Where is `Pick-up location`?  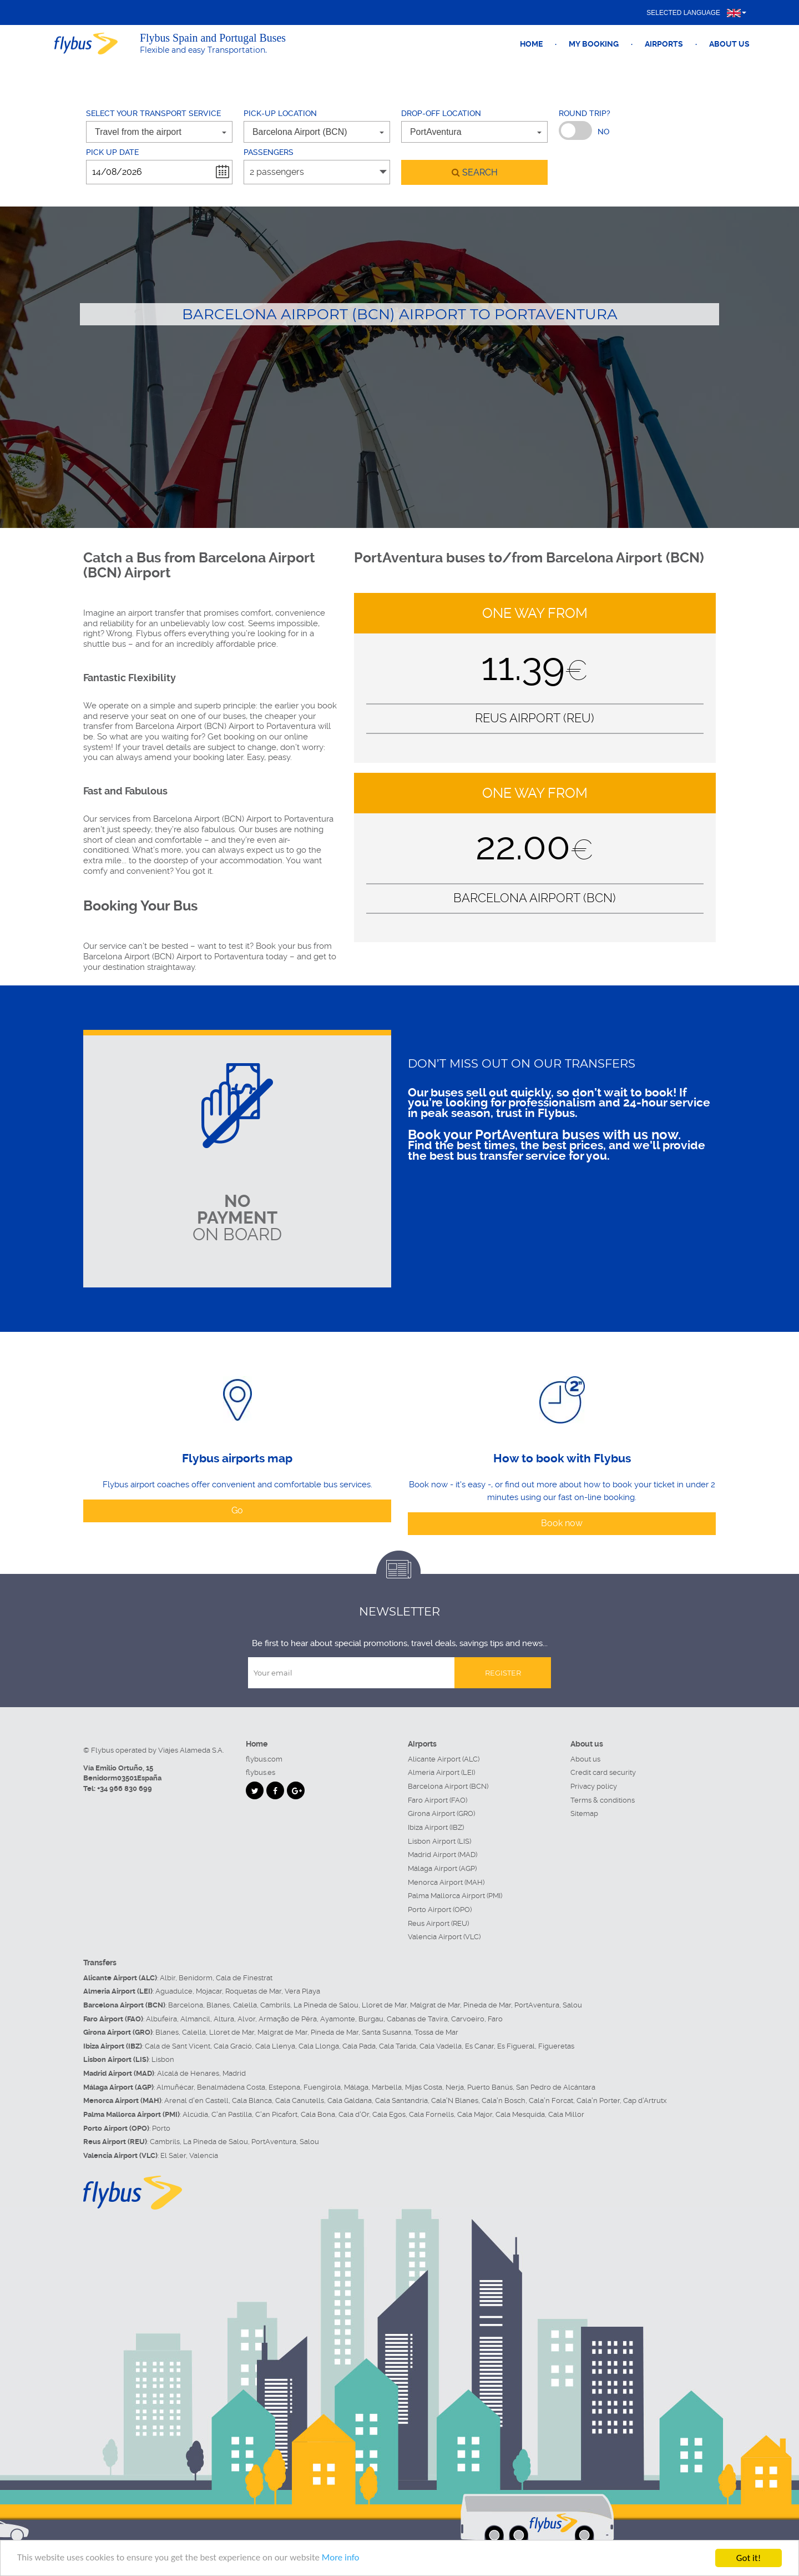 Pick-up location is located at coordinates (280, 113).